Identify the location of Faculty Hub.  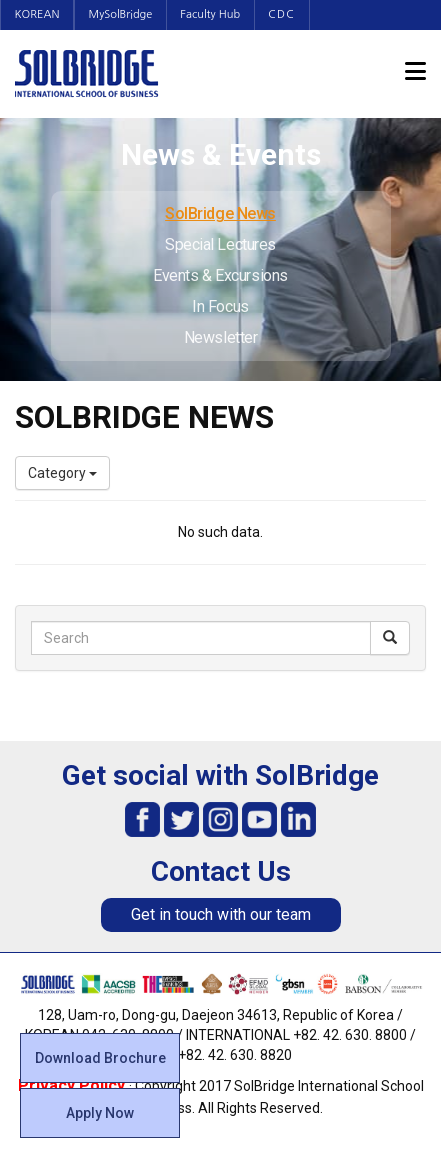
(218, 14).